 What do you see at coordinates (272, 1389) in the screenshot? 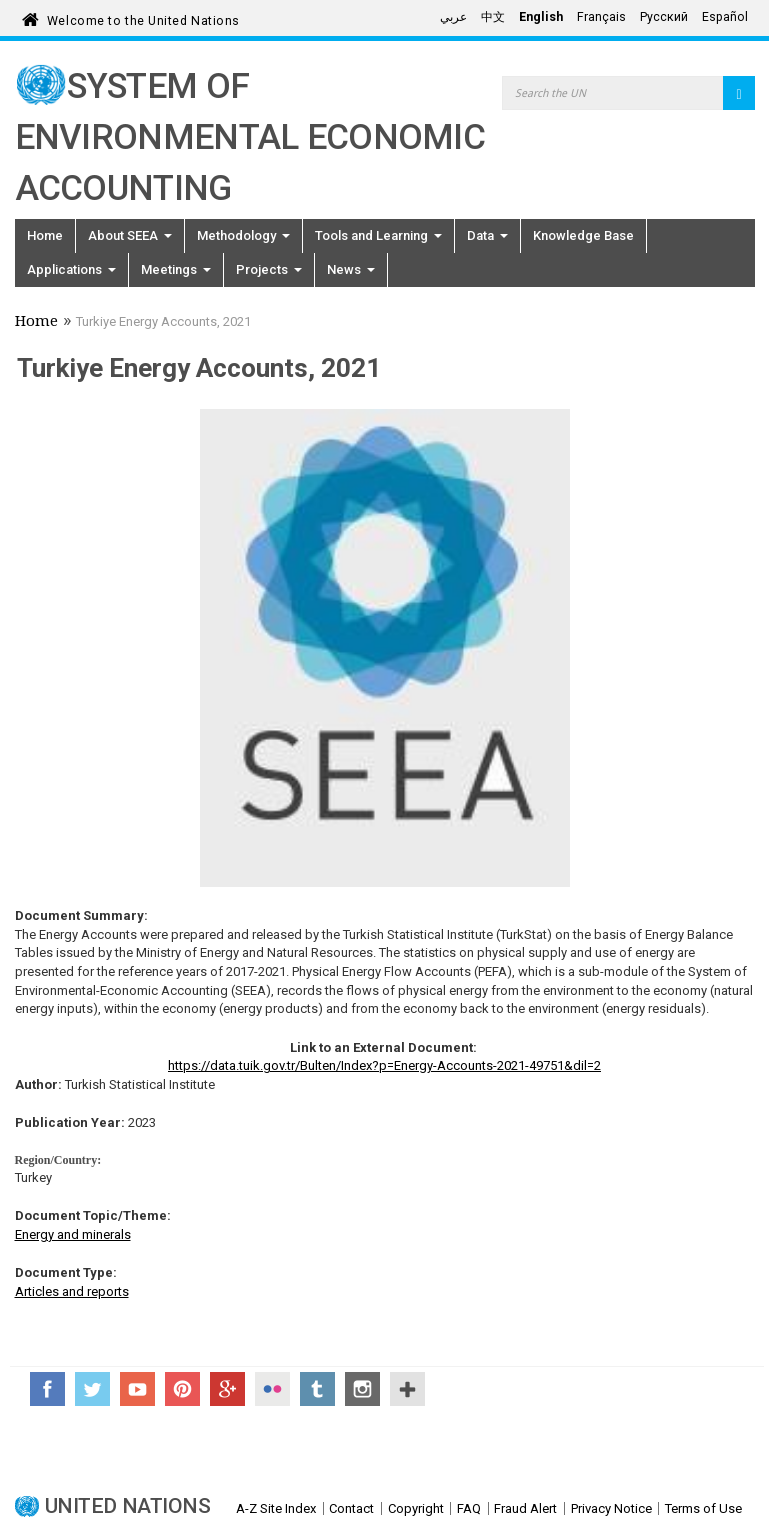
I see `Flickr` at bounding box center [272, 1389].